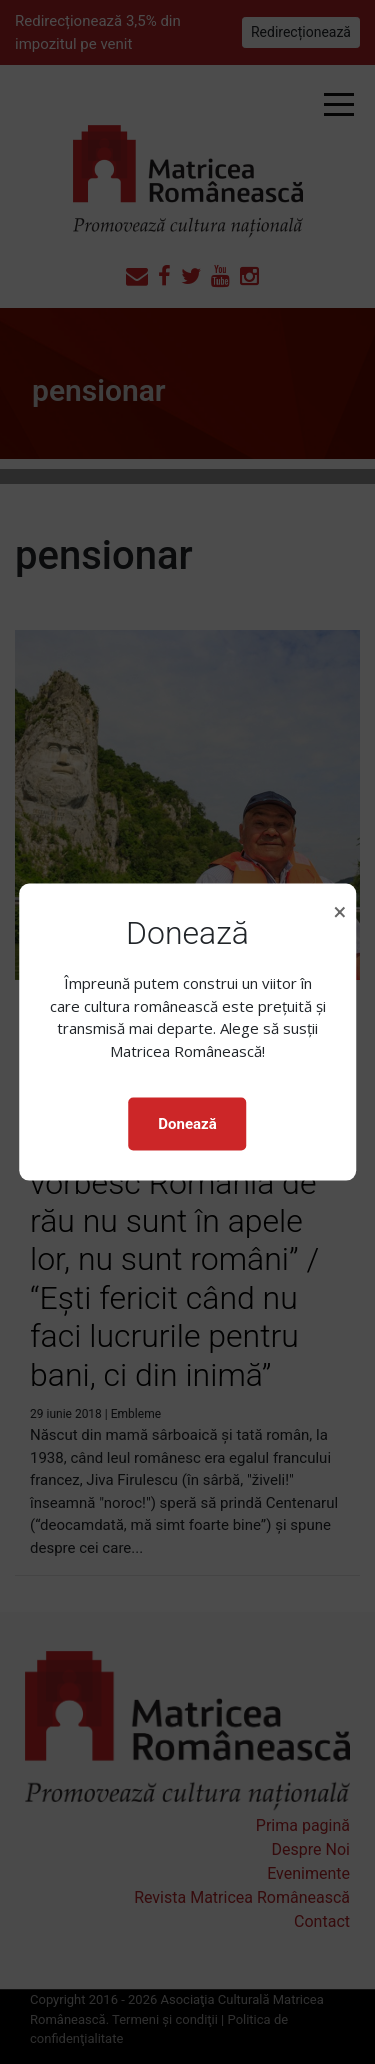 The width and height of the screenshot is (375, 2064). What do you see at coordinates (187, 1124) in the screenshot?
I see `Donează` at bounding box center [187, 1124].